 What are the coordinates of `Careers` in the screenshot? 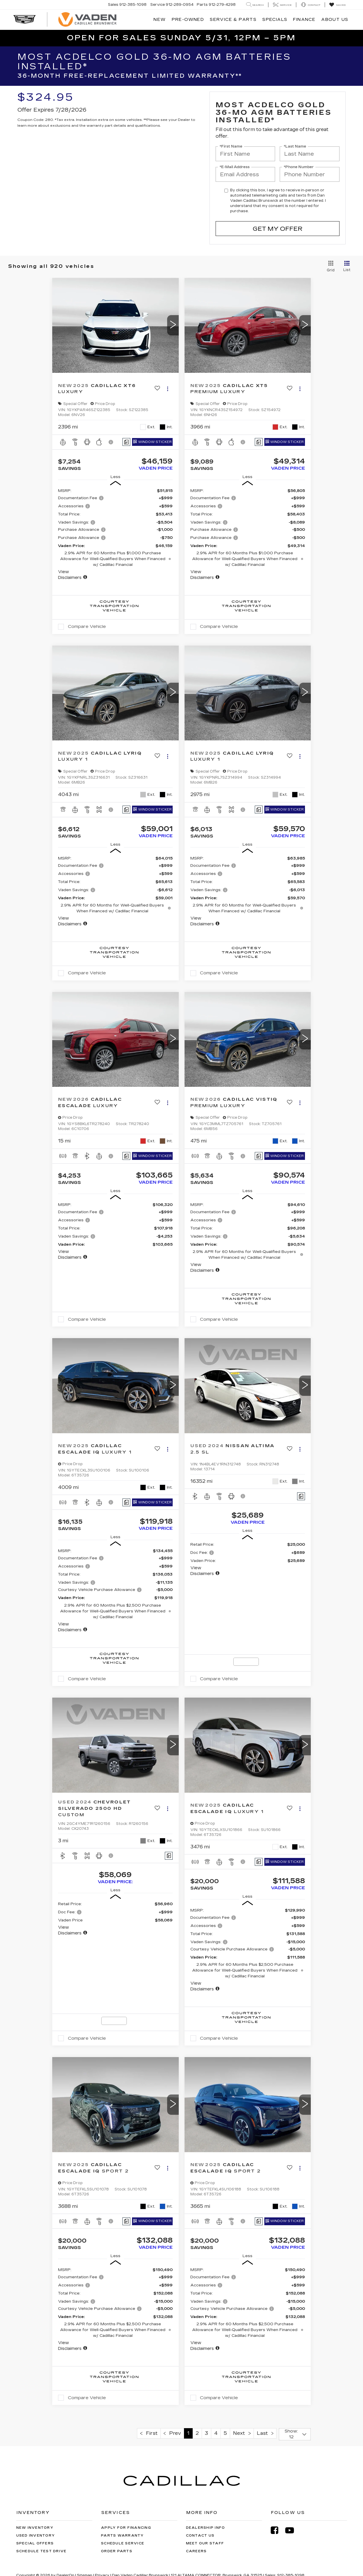 It's located at (196, 2551).